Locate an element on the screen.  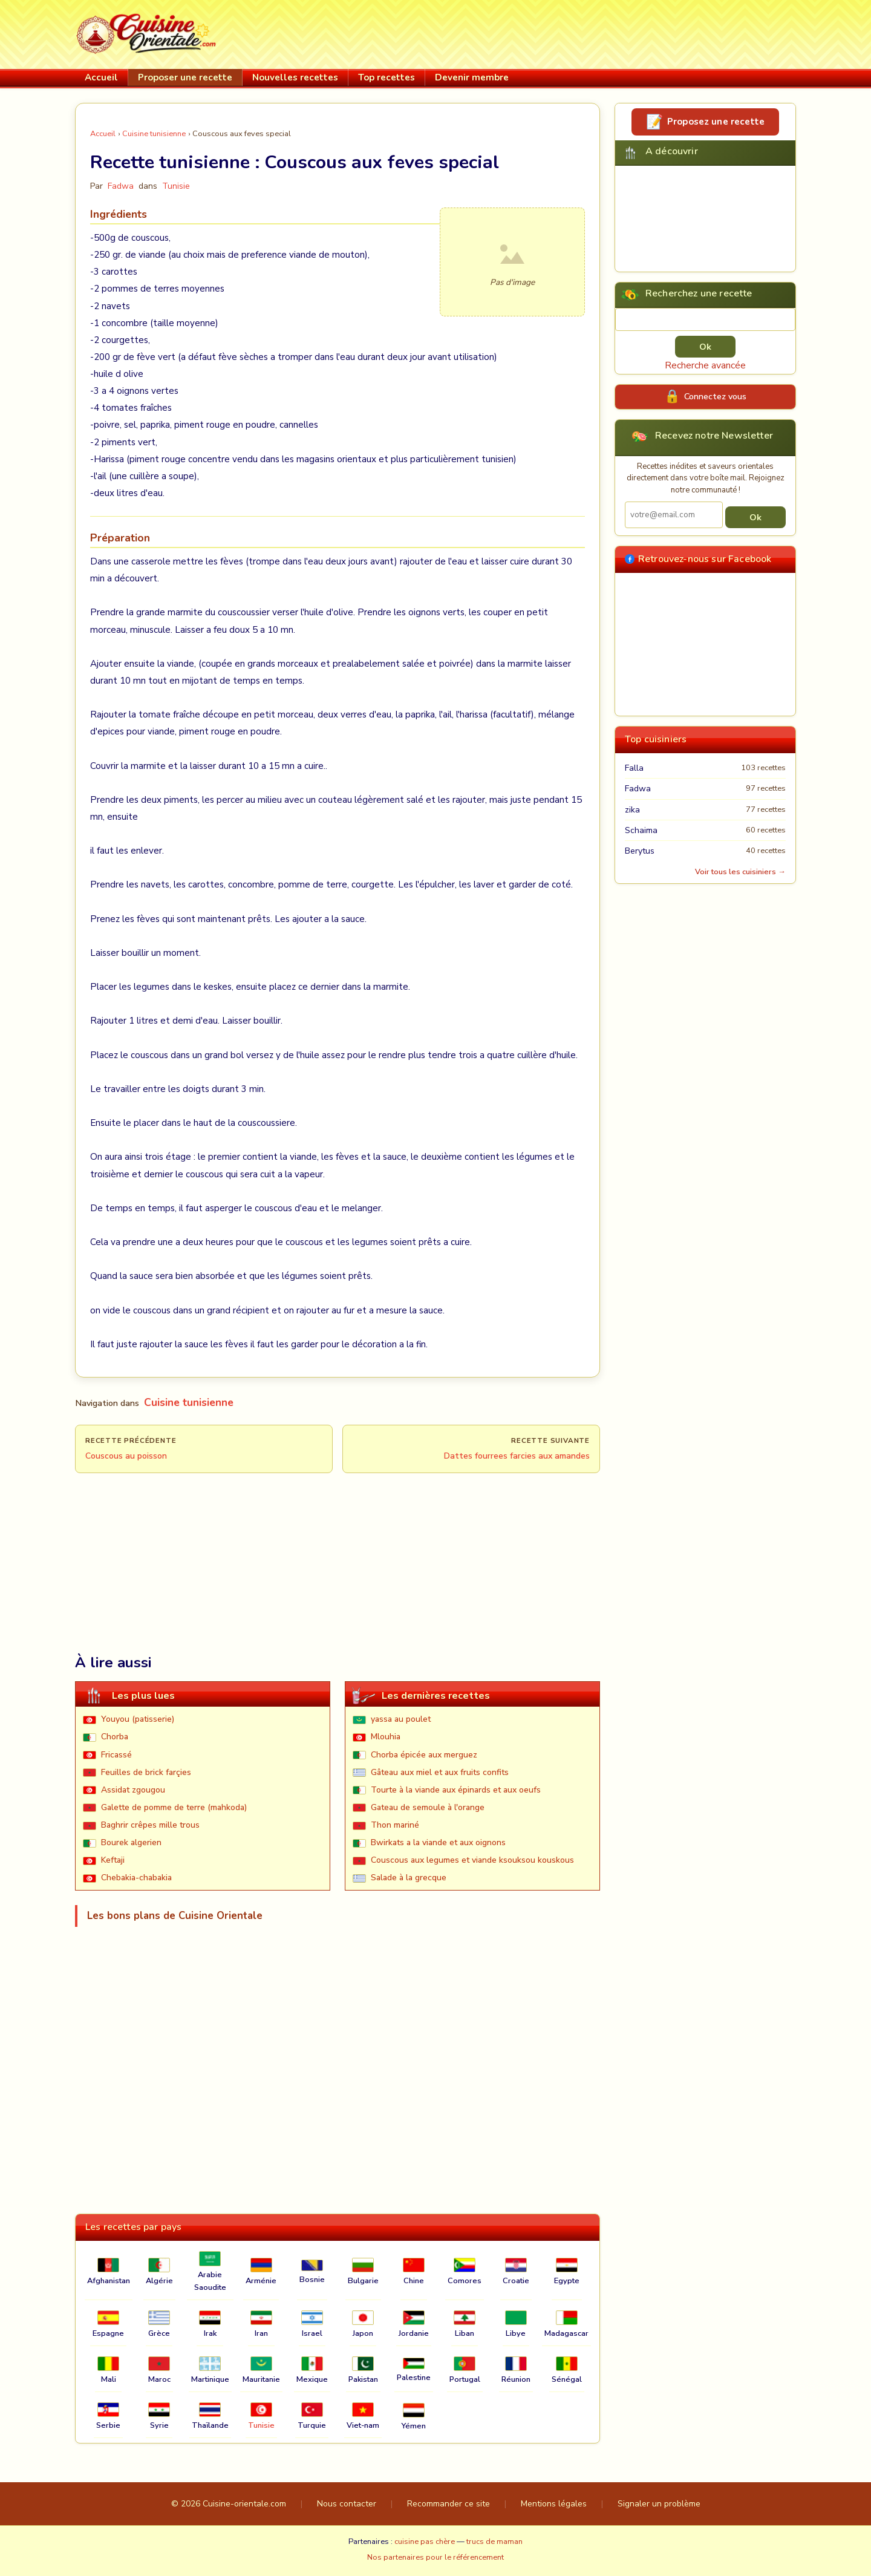
Schaima is located at coordinates (641, 830).